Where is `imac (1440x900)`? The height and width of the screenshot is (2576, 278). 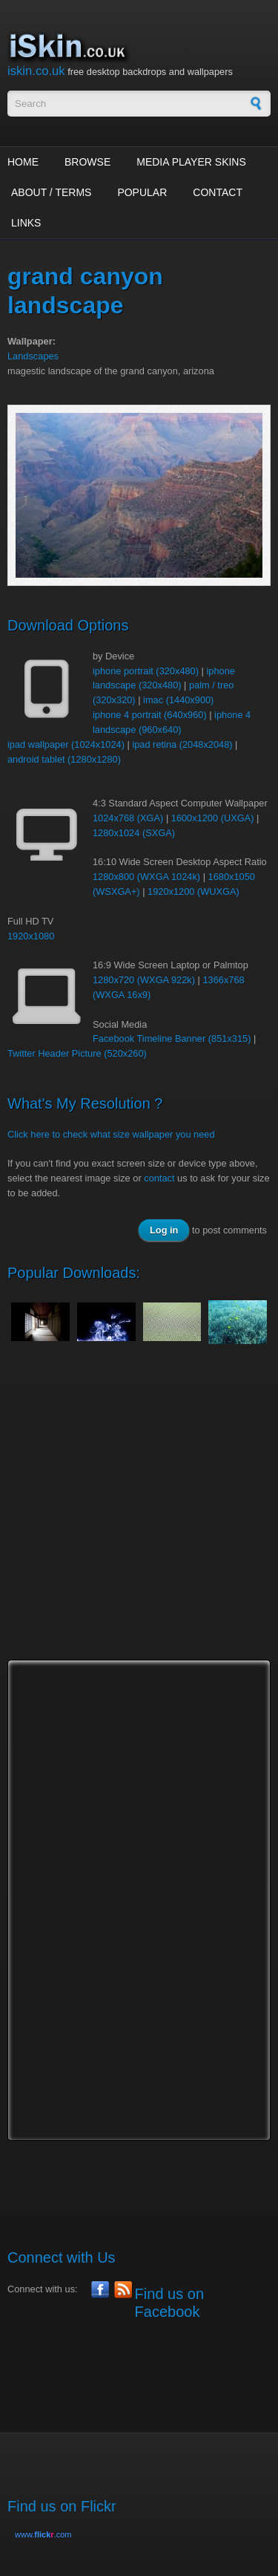 imac (1440x900) is located at coordinates (178, 699).